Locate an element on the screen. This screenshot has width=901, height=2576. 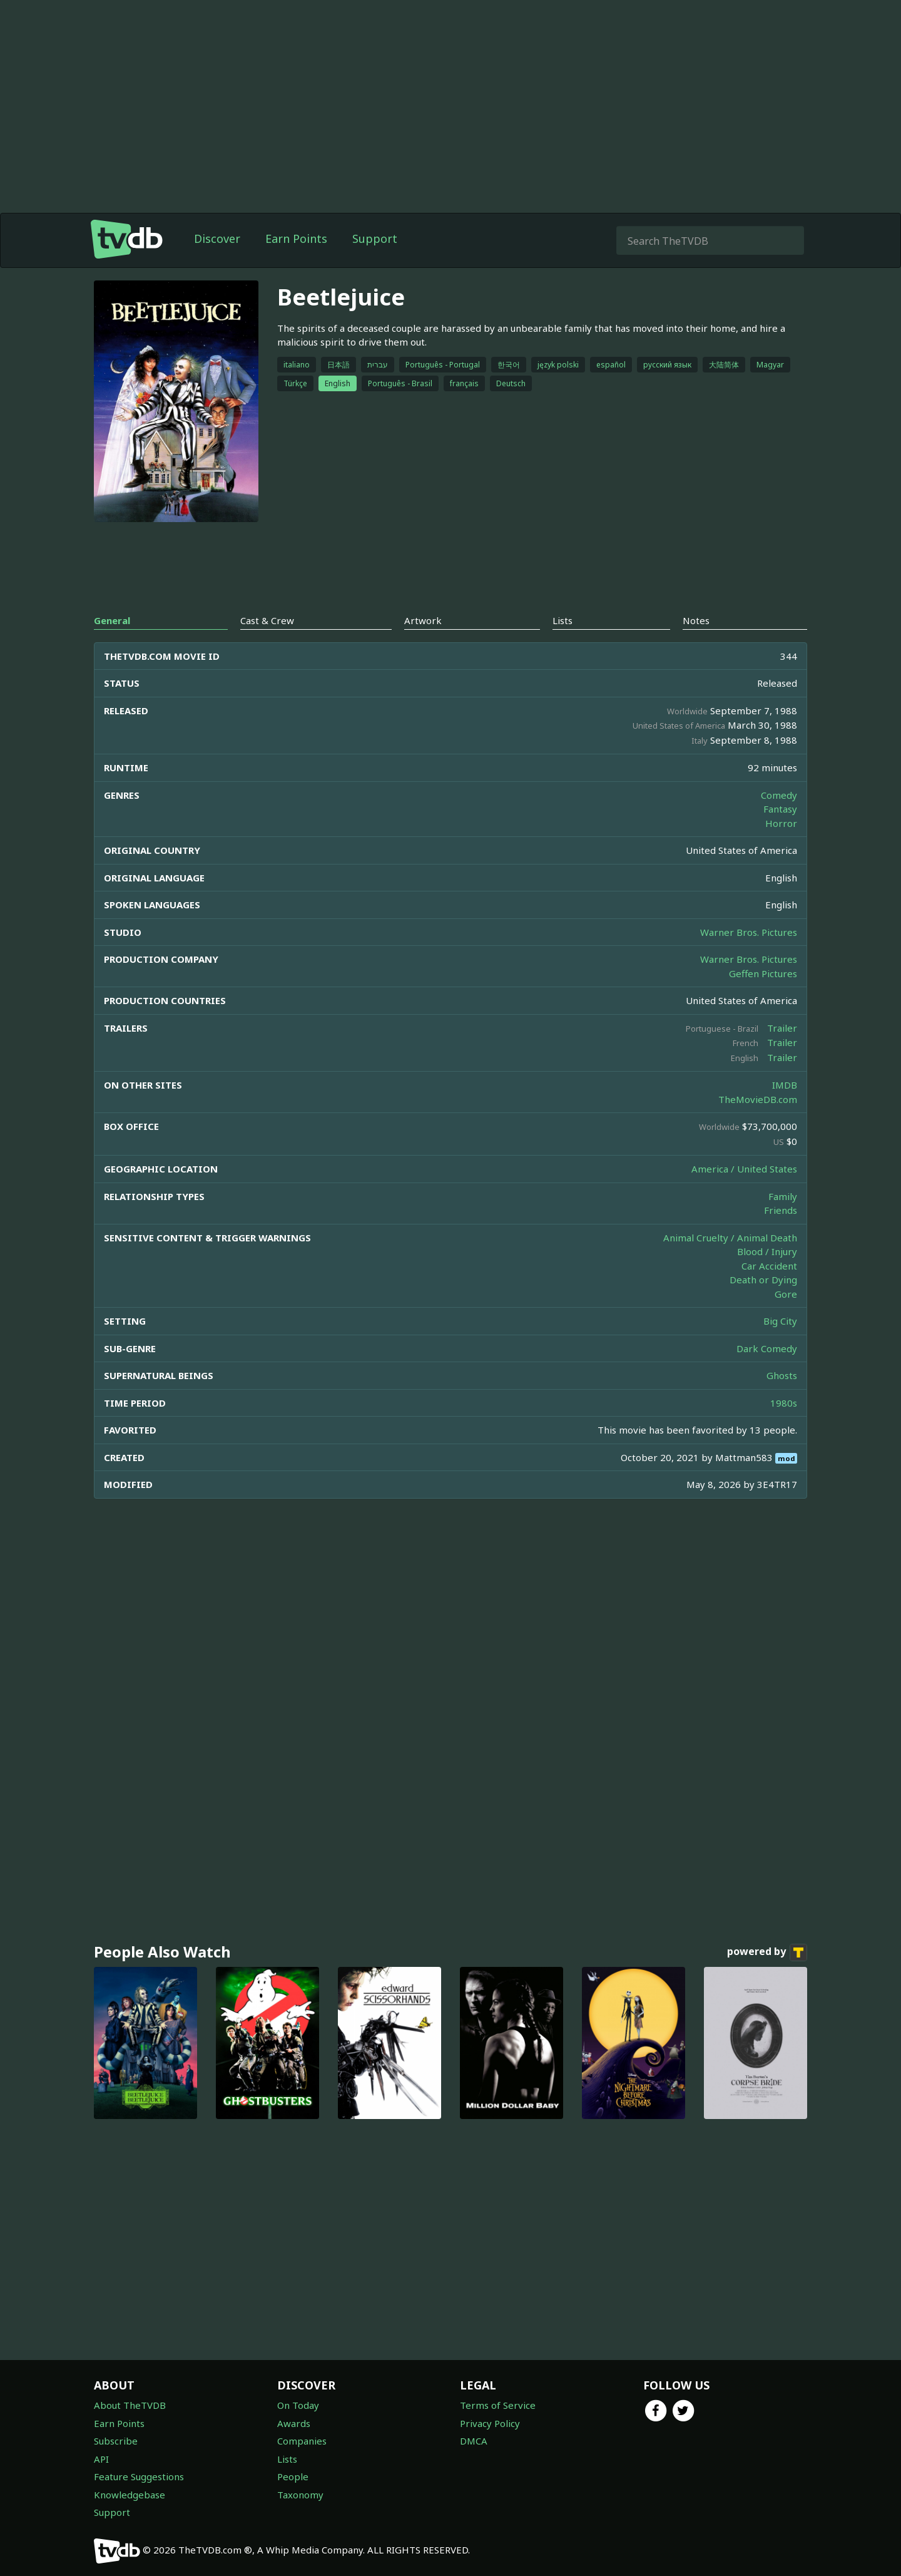
Cast & Crew [tab] is located at coordinates (267, 620).